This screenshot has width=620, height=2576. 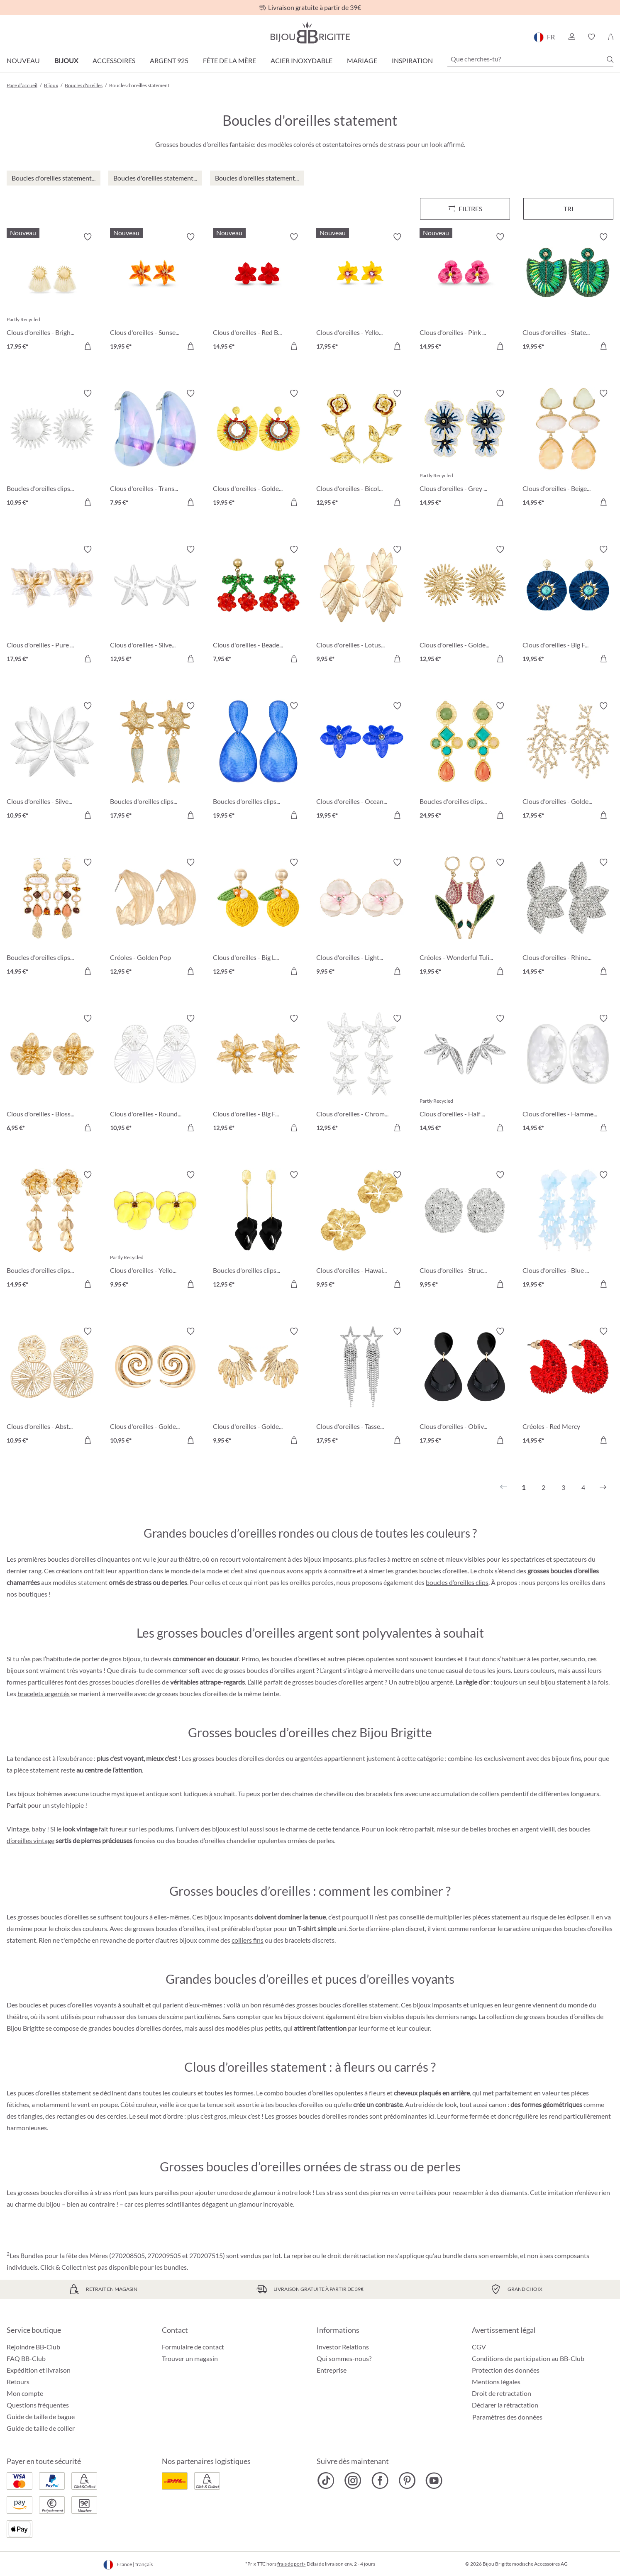 What do you see at coordinates (465, 449) in the screenshot?
I see `[Clous d'oreilles - Grey Hawaii 14,95 €]` at bounding box center [465, 449].